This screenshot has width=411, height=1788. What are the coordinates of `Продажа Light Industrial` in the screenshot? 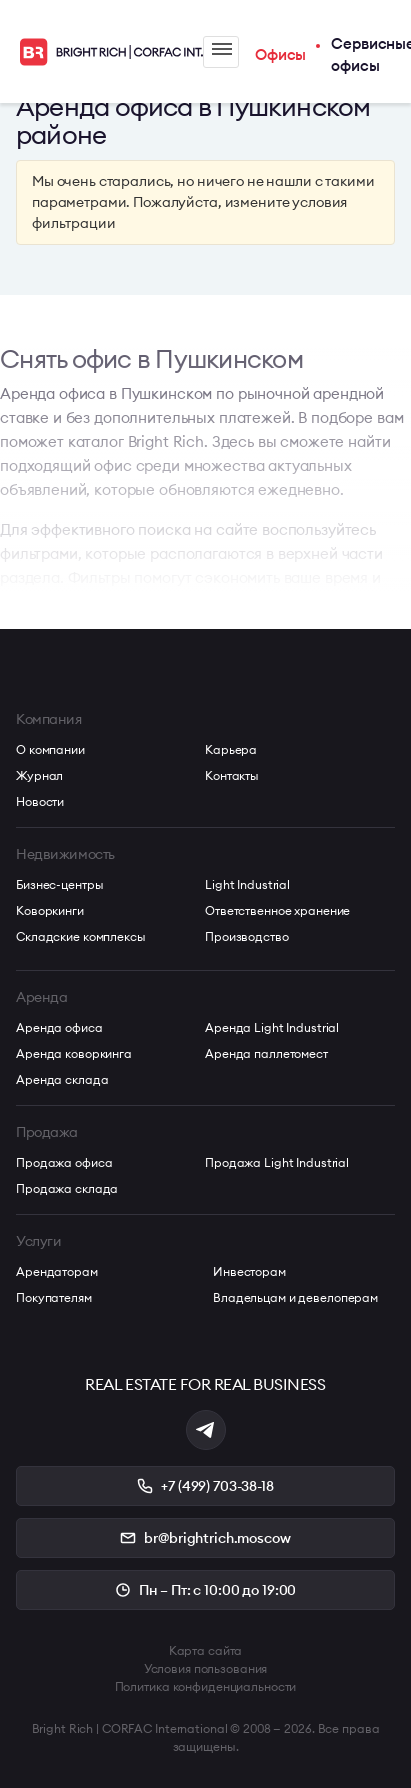 It's located at (277, 1162).